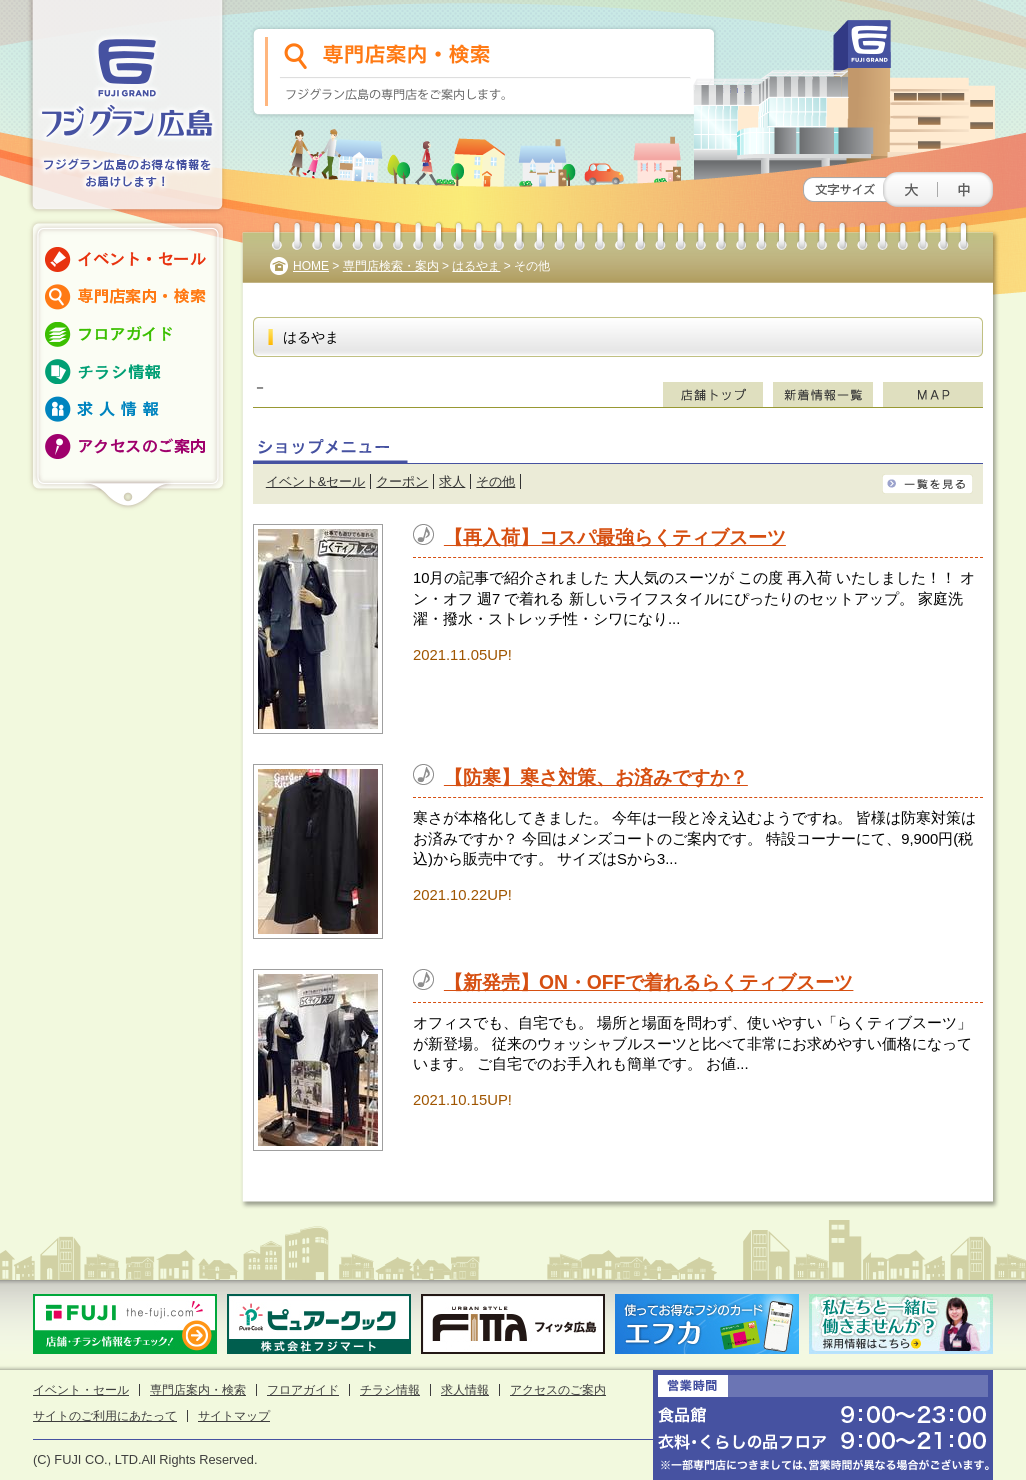 This screenshot has height=1480, width=1026. Describe the element at coordinates (105, 1416) in the screenshot. I see `サイトのご利用にあたって` at that location.